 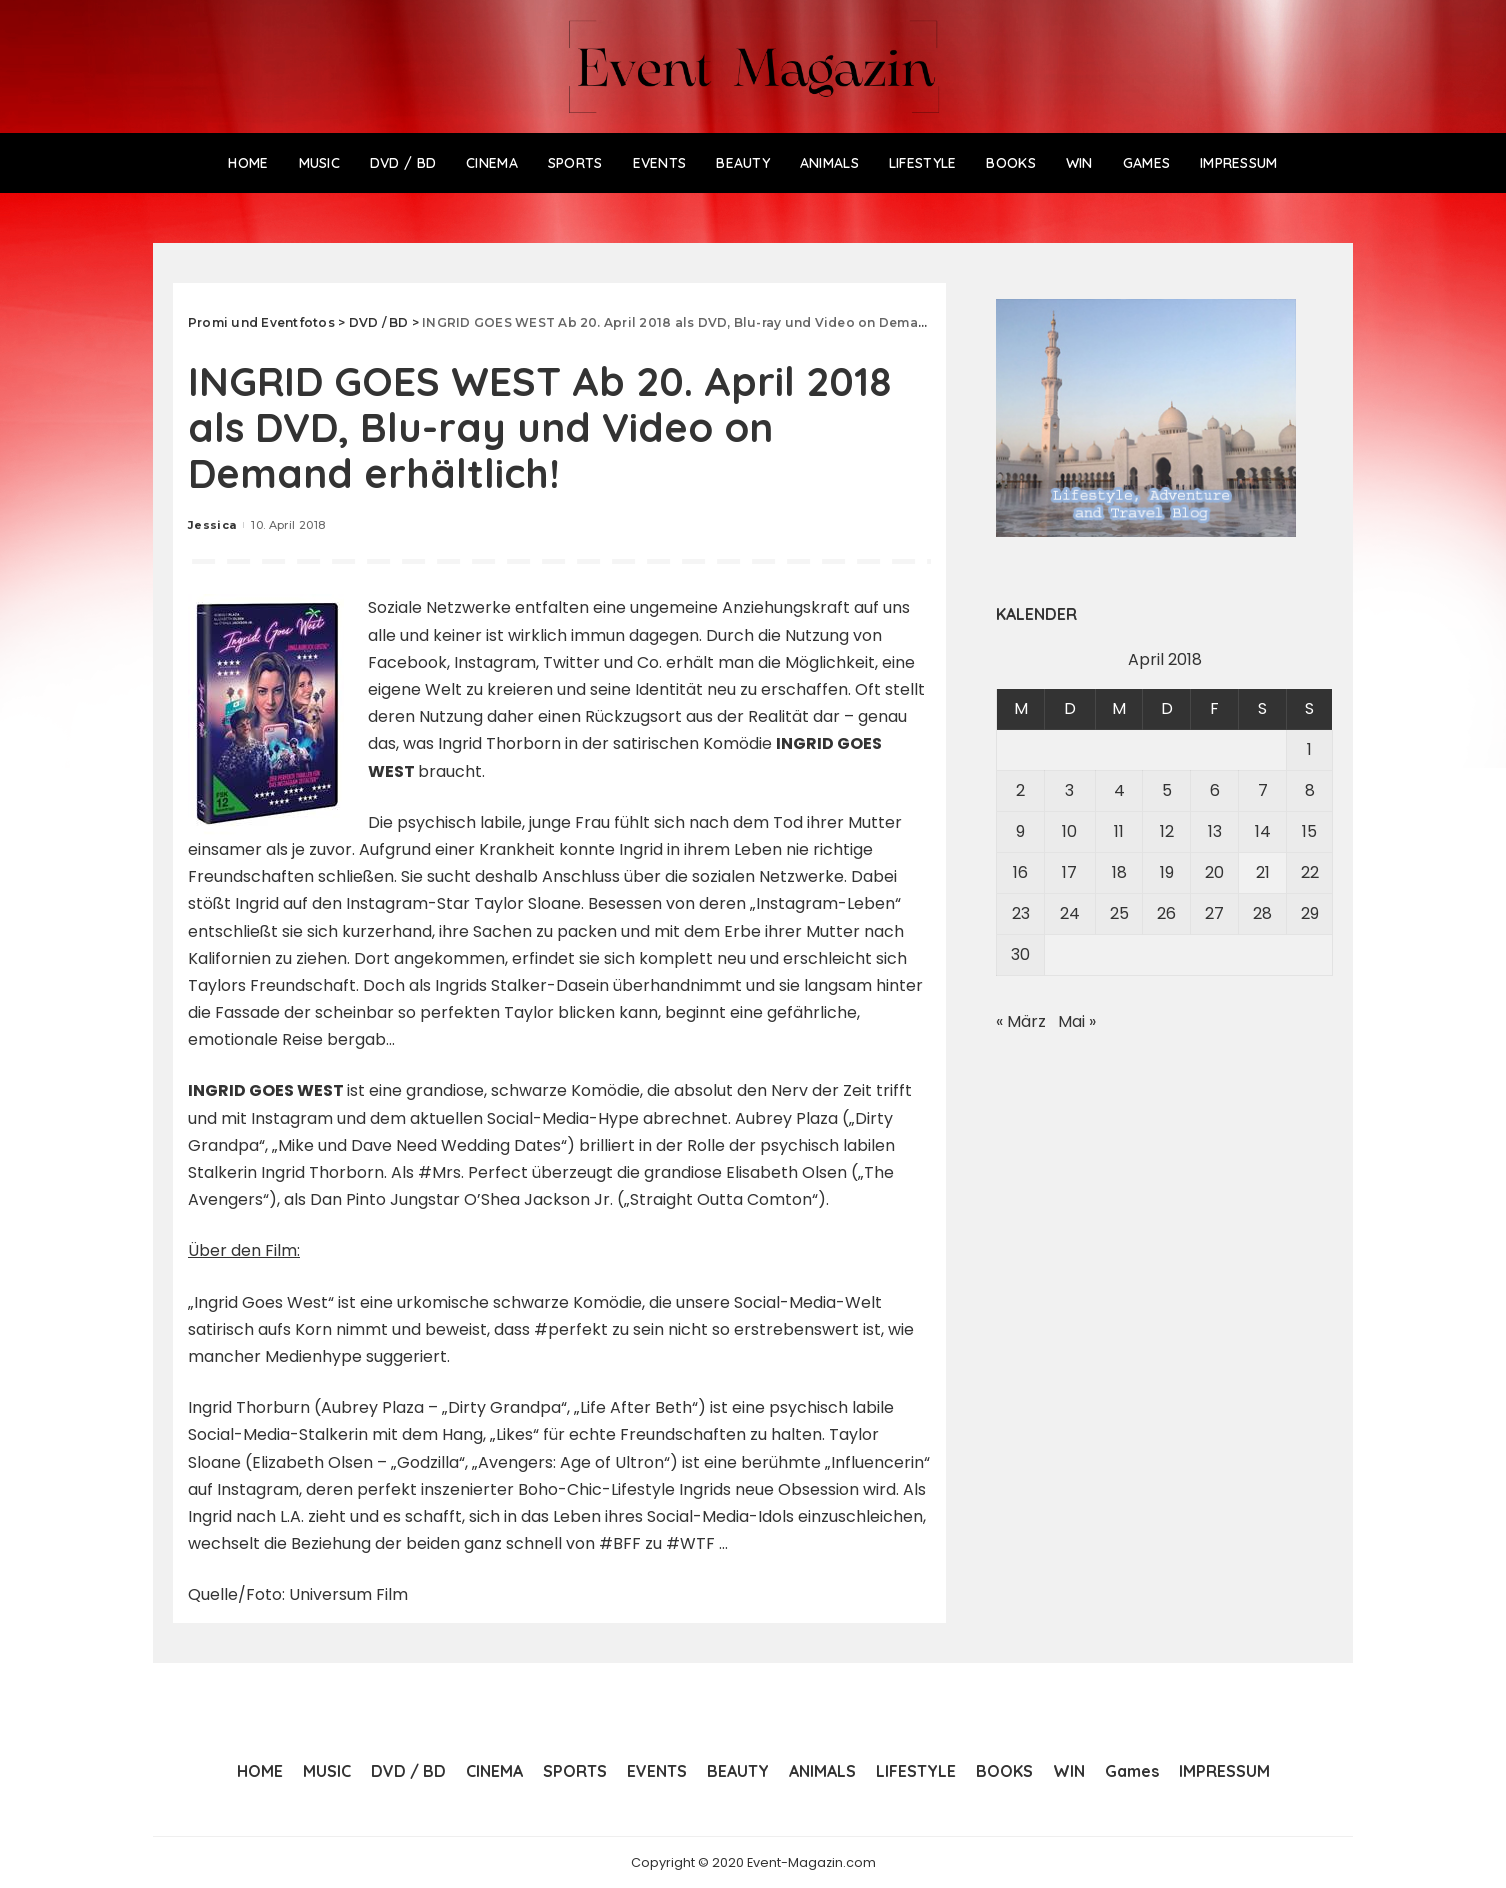 What do you see at coordinates (1214, 913) in the screenshot?
I see `27 [Beiträge veröffentlicht am 27. April 2018]` at bounding box center [1214, 913].